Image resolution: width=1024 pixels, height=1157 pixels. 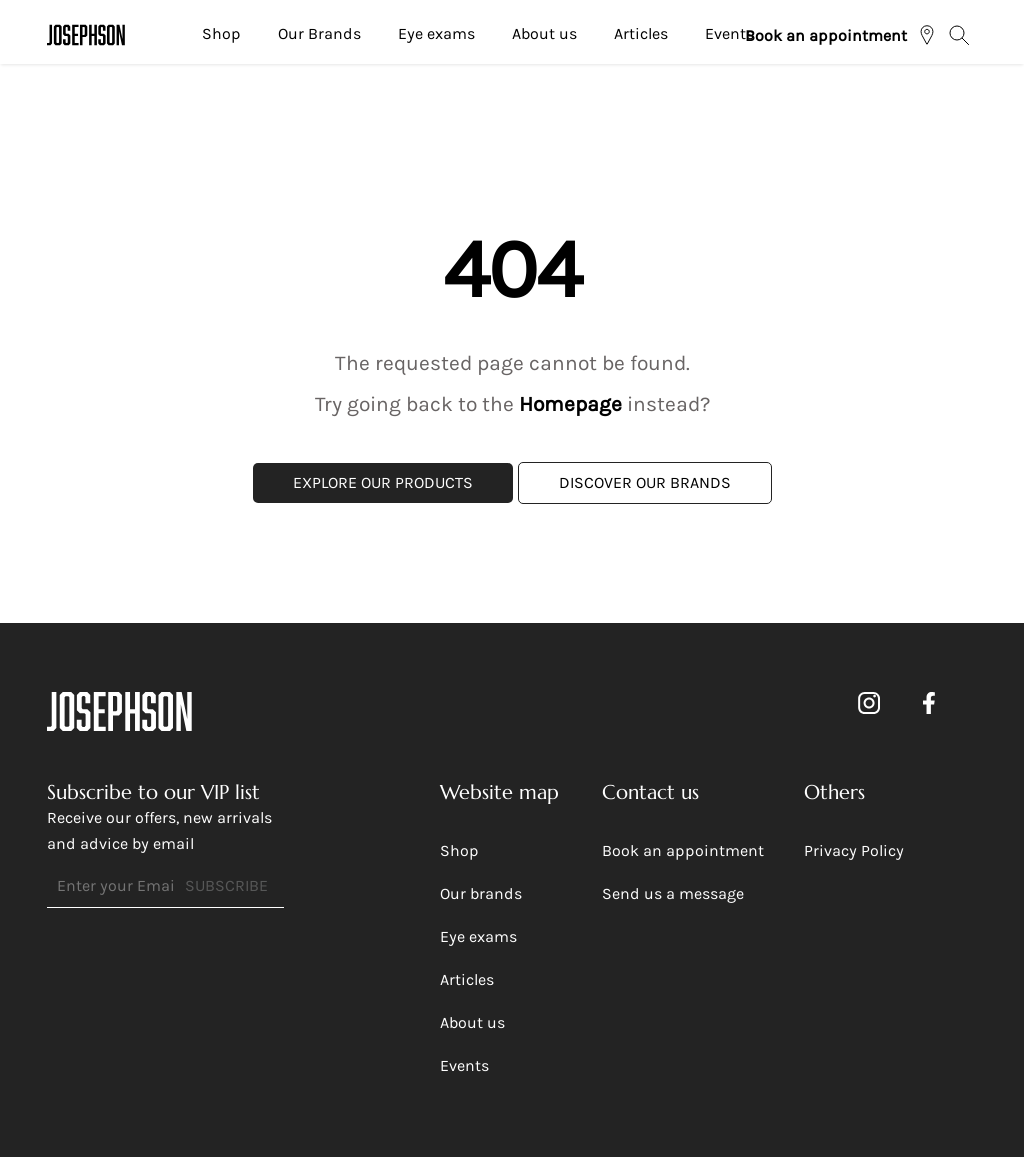 I want to click on Our brands, so click(x=481, y=893).